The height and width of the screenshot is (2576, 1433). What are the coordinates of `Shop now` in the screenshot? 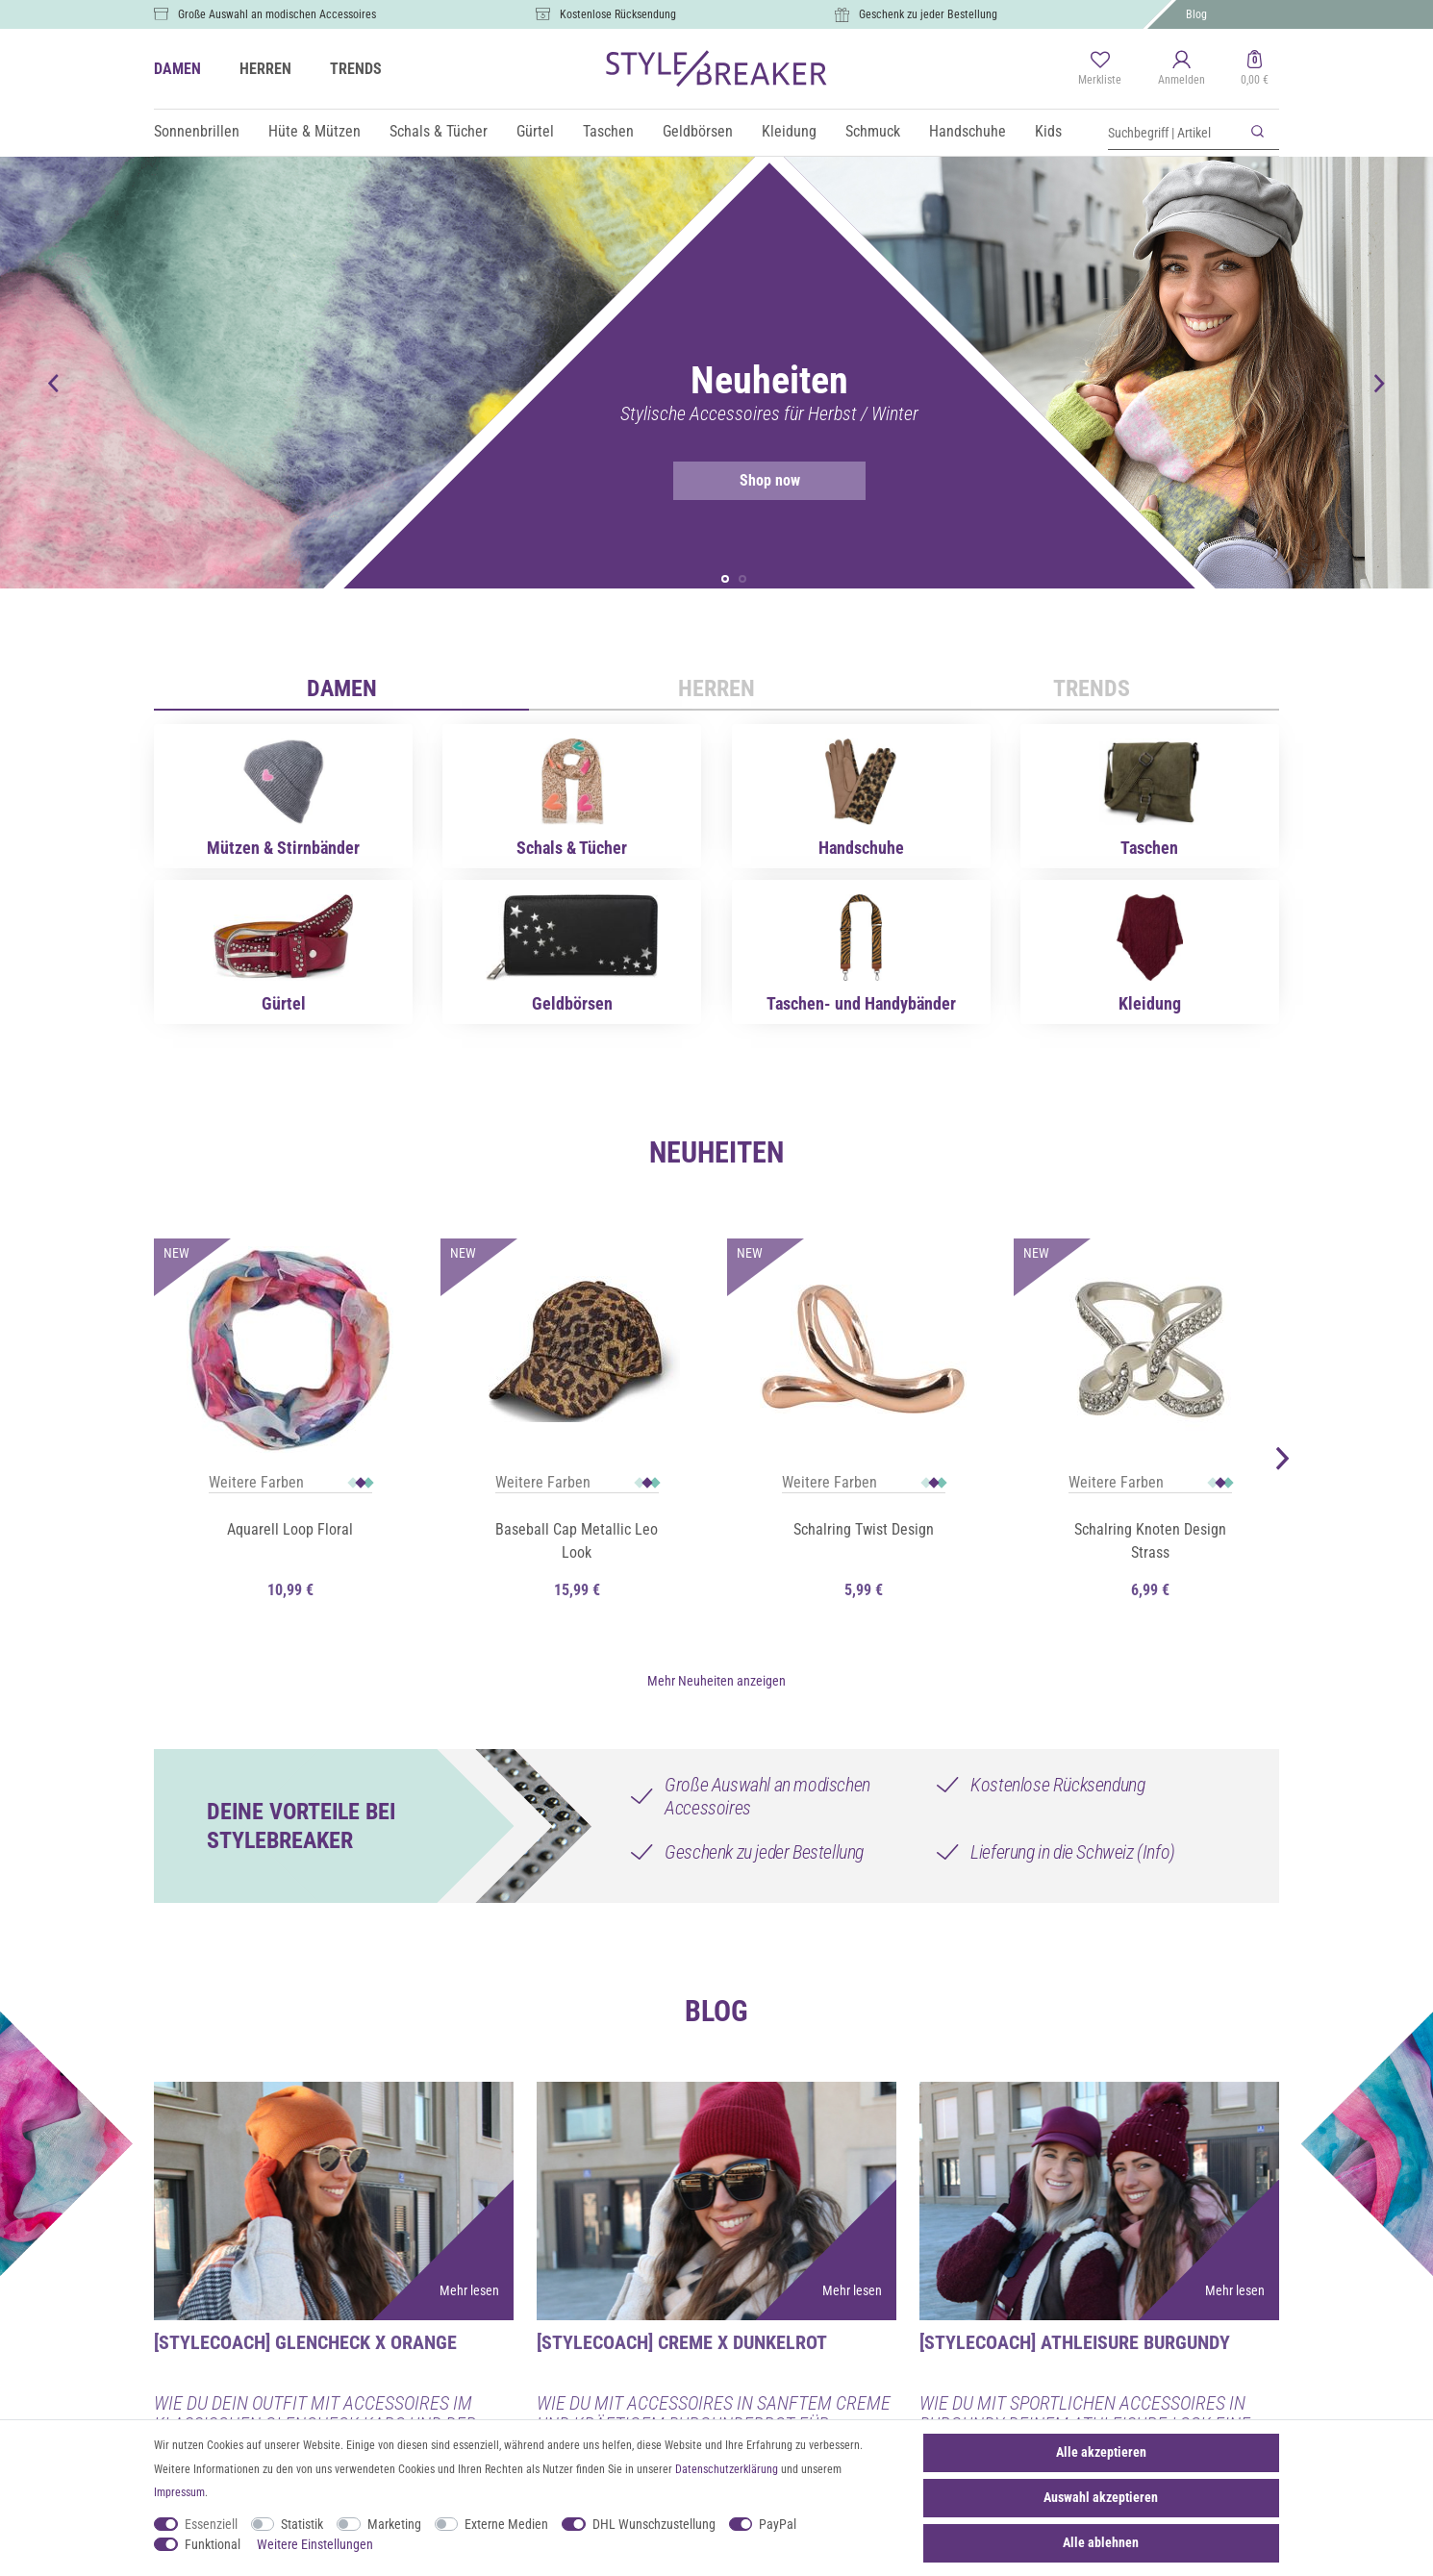 It's located at (736, 481).